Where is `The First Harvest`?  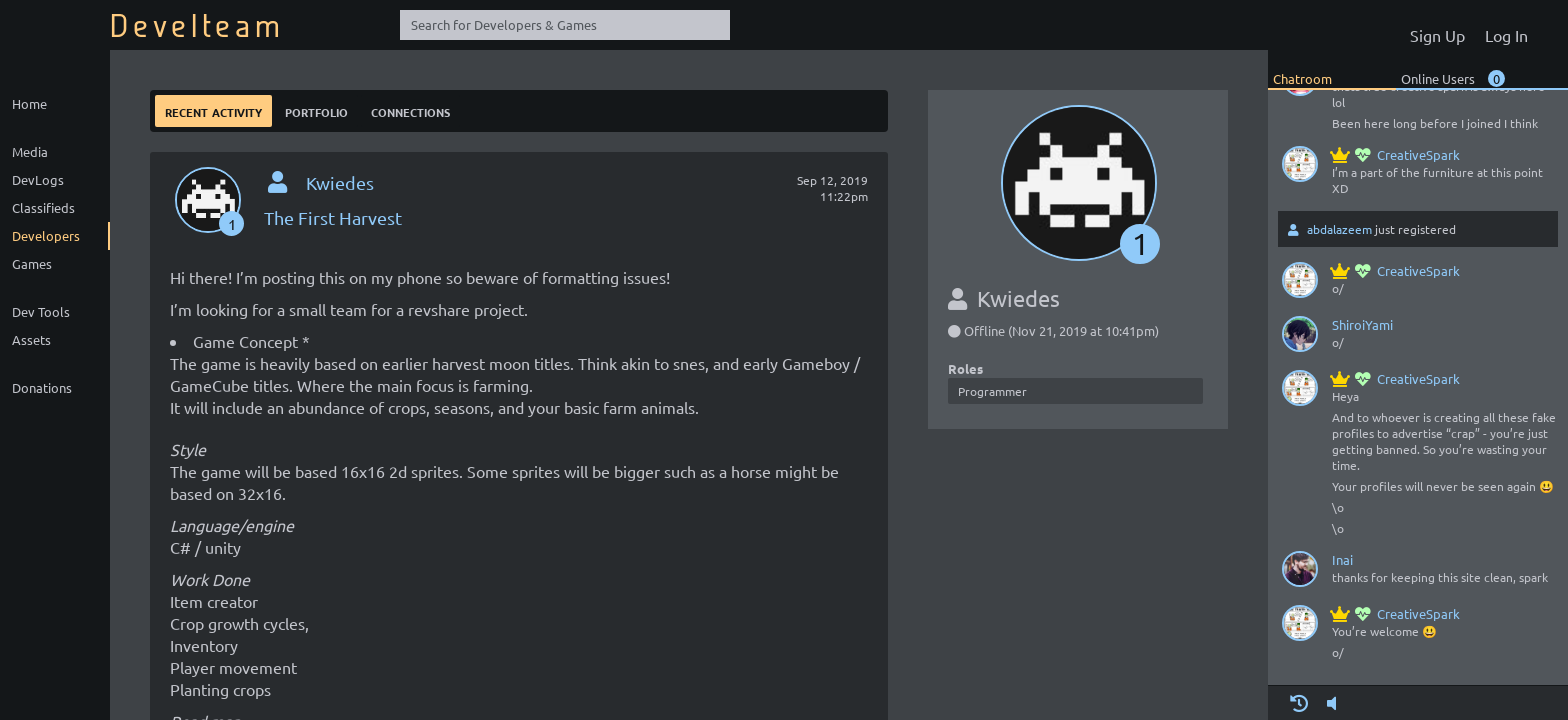 The First Harvest is located at coordinates (333, 217).